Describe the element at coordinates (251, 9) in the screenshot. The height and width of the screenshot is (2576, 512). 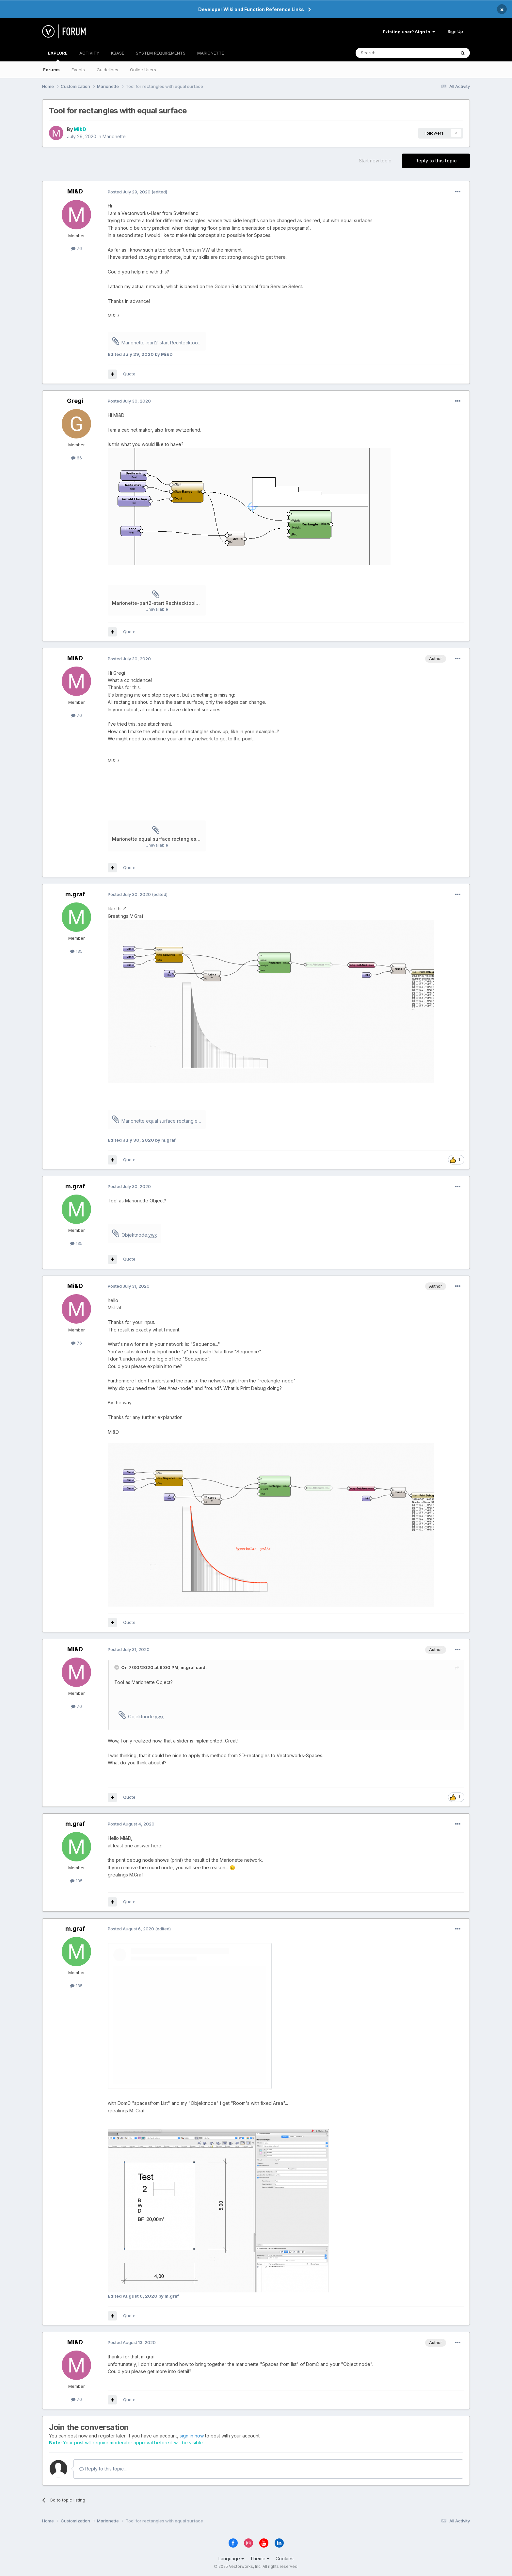
I see `Developer Wiki and Function Reference Links` at that location.